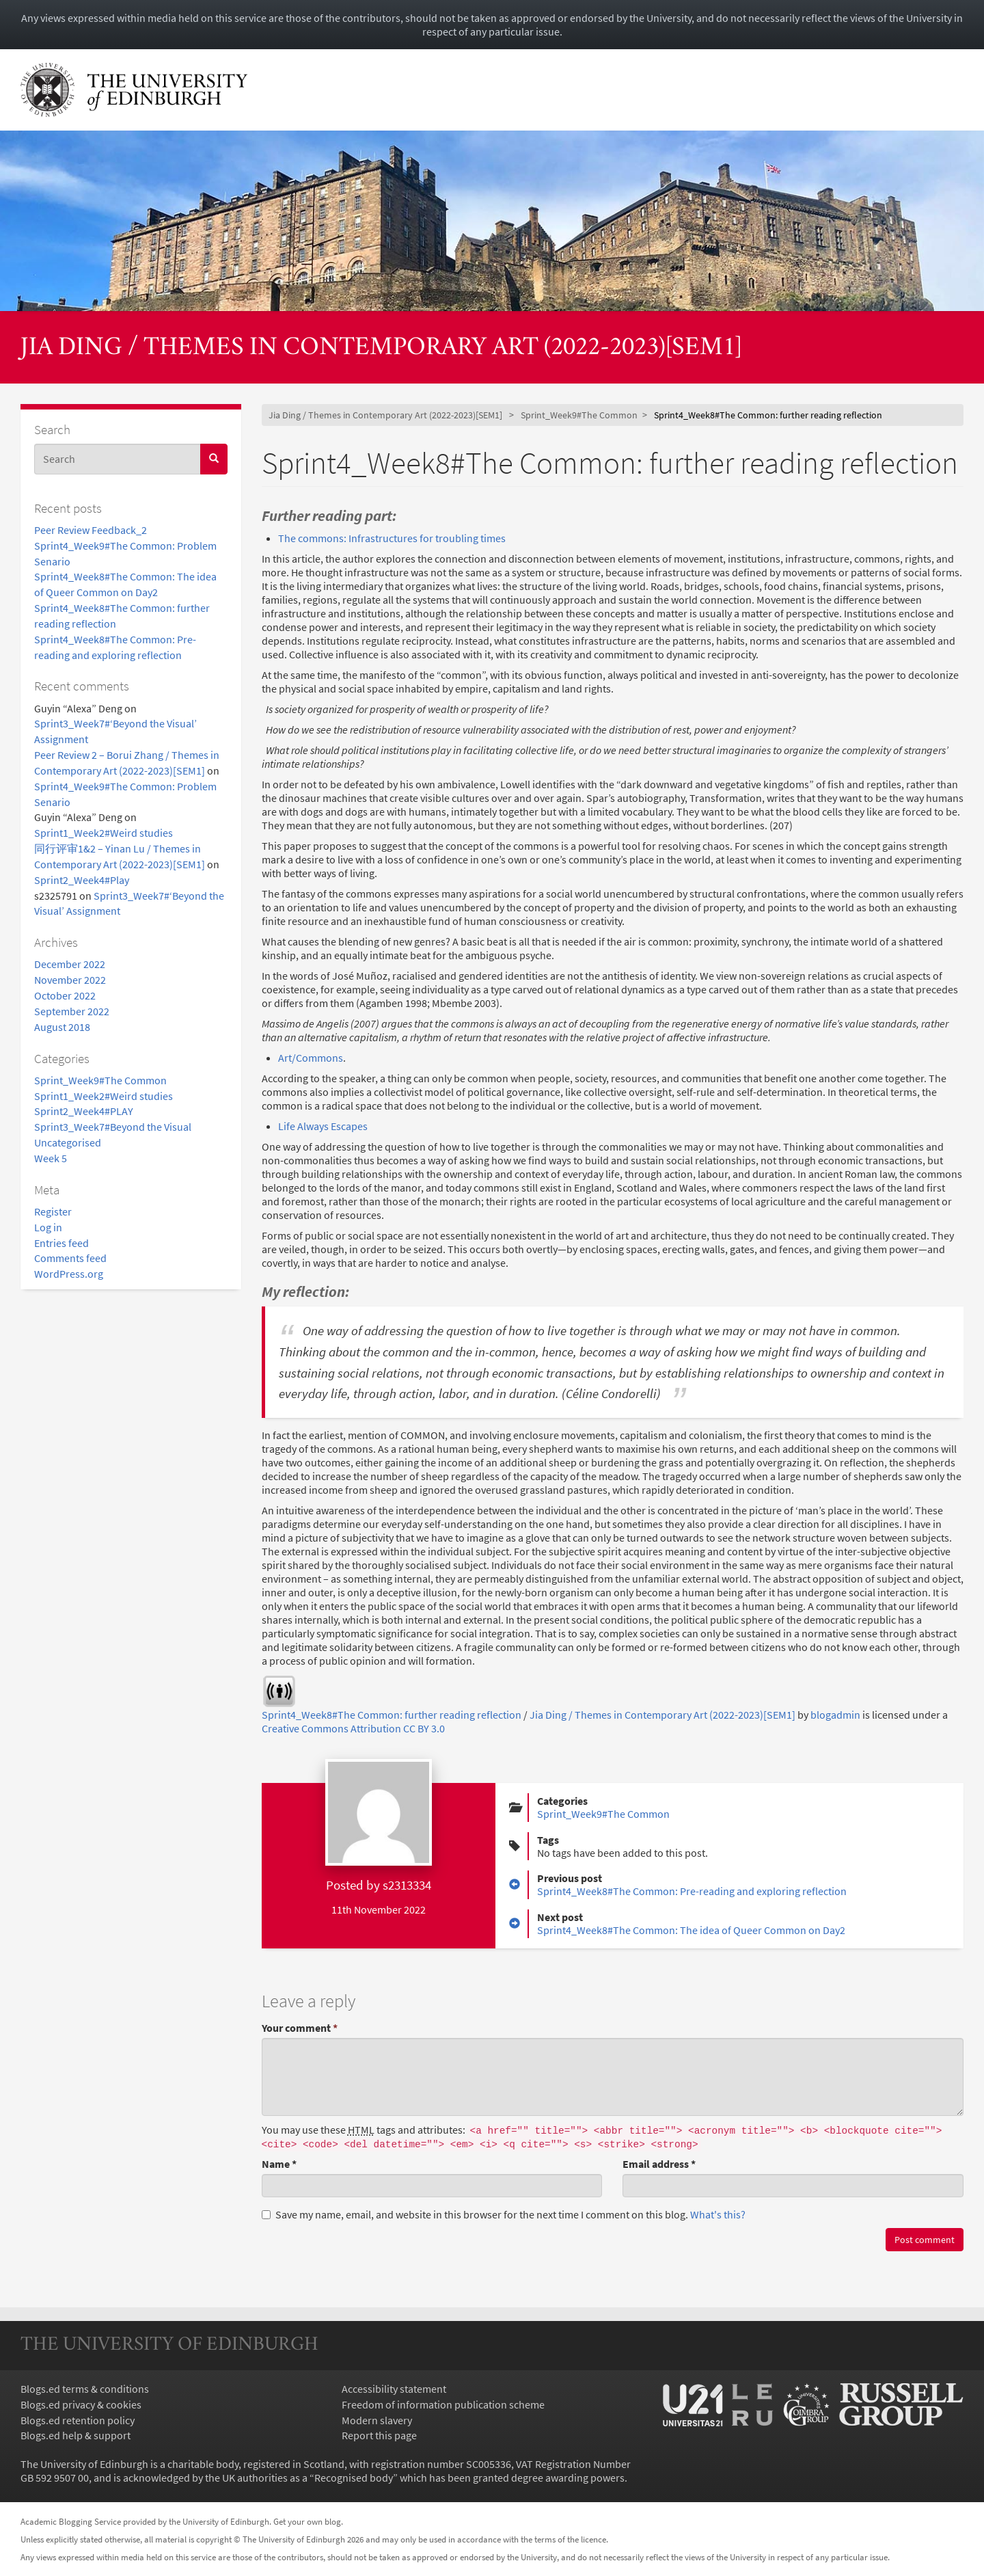  I want to click on Sprint4_Week8#The Common: Pre-reading and exploring reflection, so click(692, 1891).